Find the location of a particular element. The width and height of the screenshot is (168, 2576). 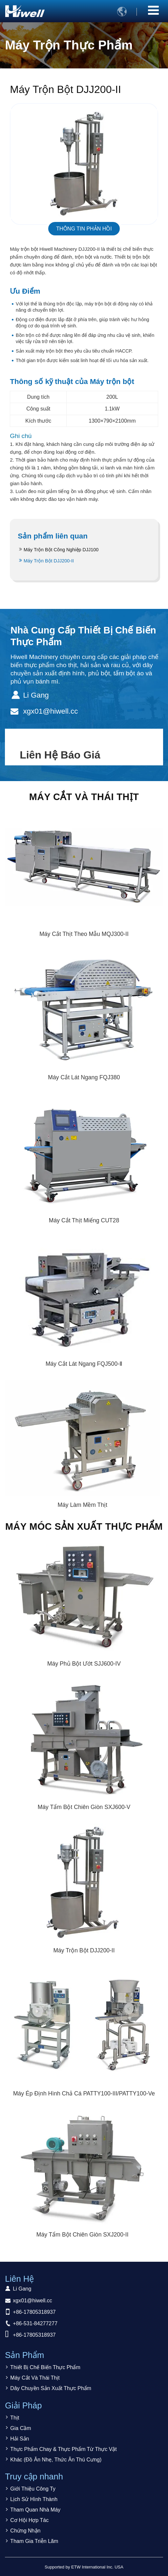

Tham Quan Nhà Máy is located at coordinates (35, 2509).